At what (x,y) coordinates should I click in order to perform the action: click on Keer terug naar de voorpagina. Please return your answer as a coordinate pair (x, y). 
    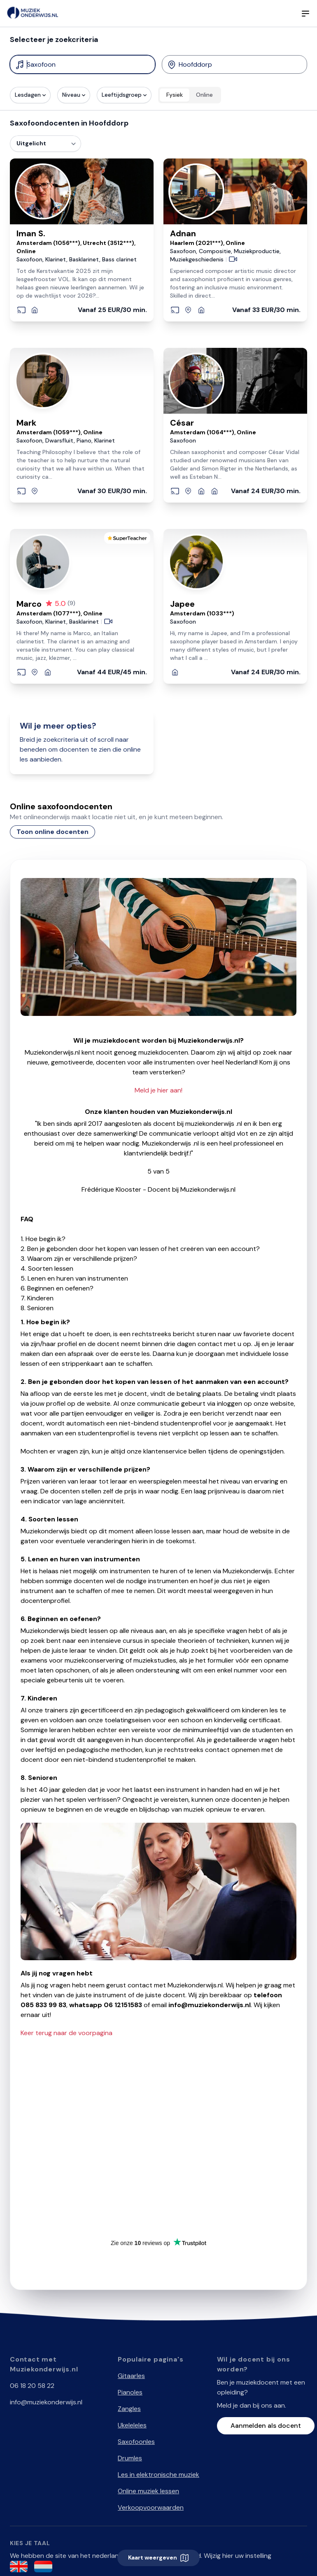
    Looking at the image, I should click on (66, 2033).